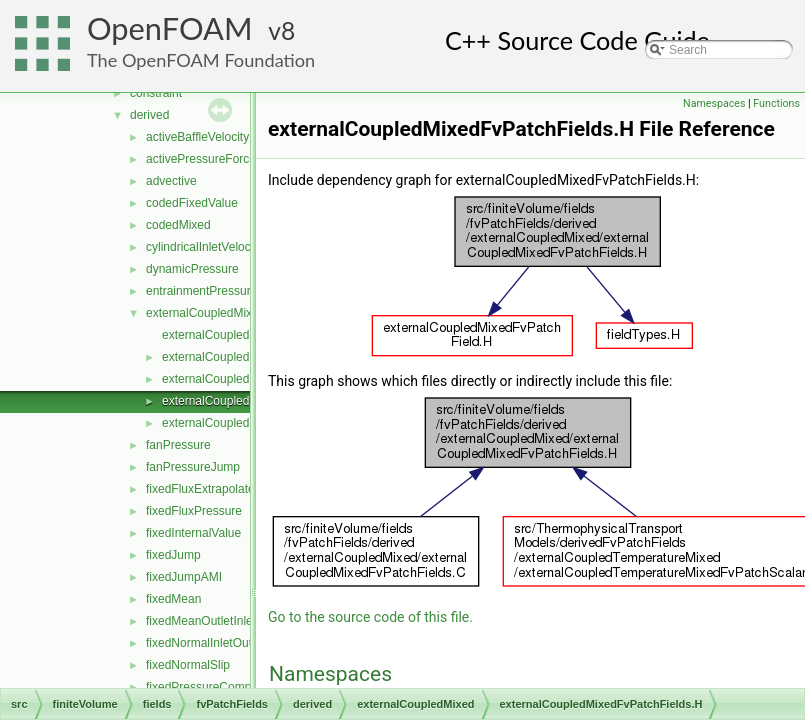 This screenshot has width=805, height=720. What do you see at coordinates (227, 489) in the screenshot?
I see `fixedFluxExtrapolatedPressure` at bounding box center [227, 489].